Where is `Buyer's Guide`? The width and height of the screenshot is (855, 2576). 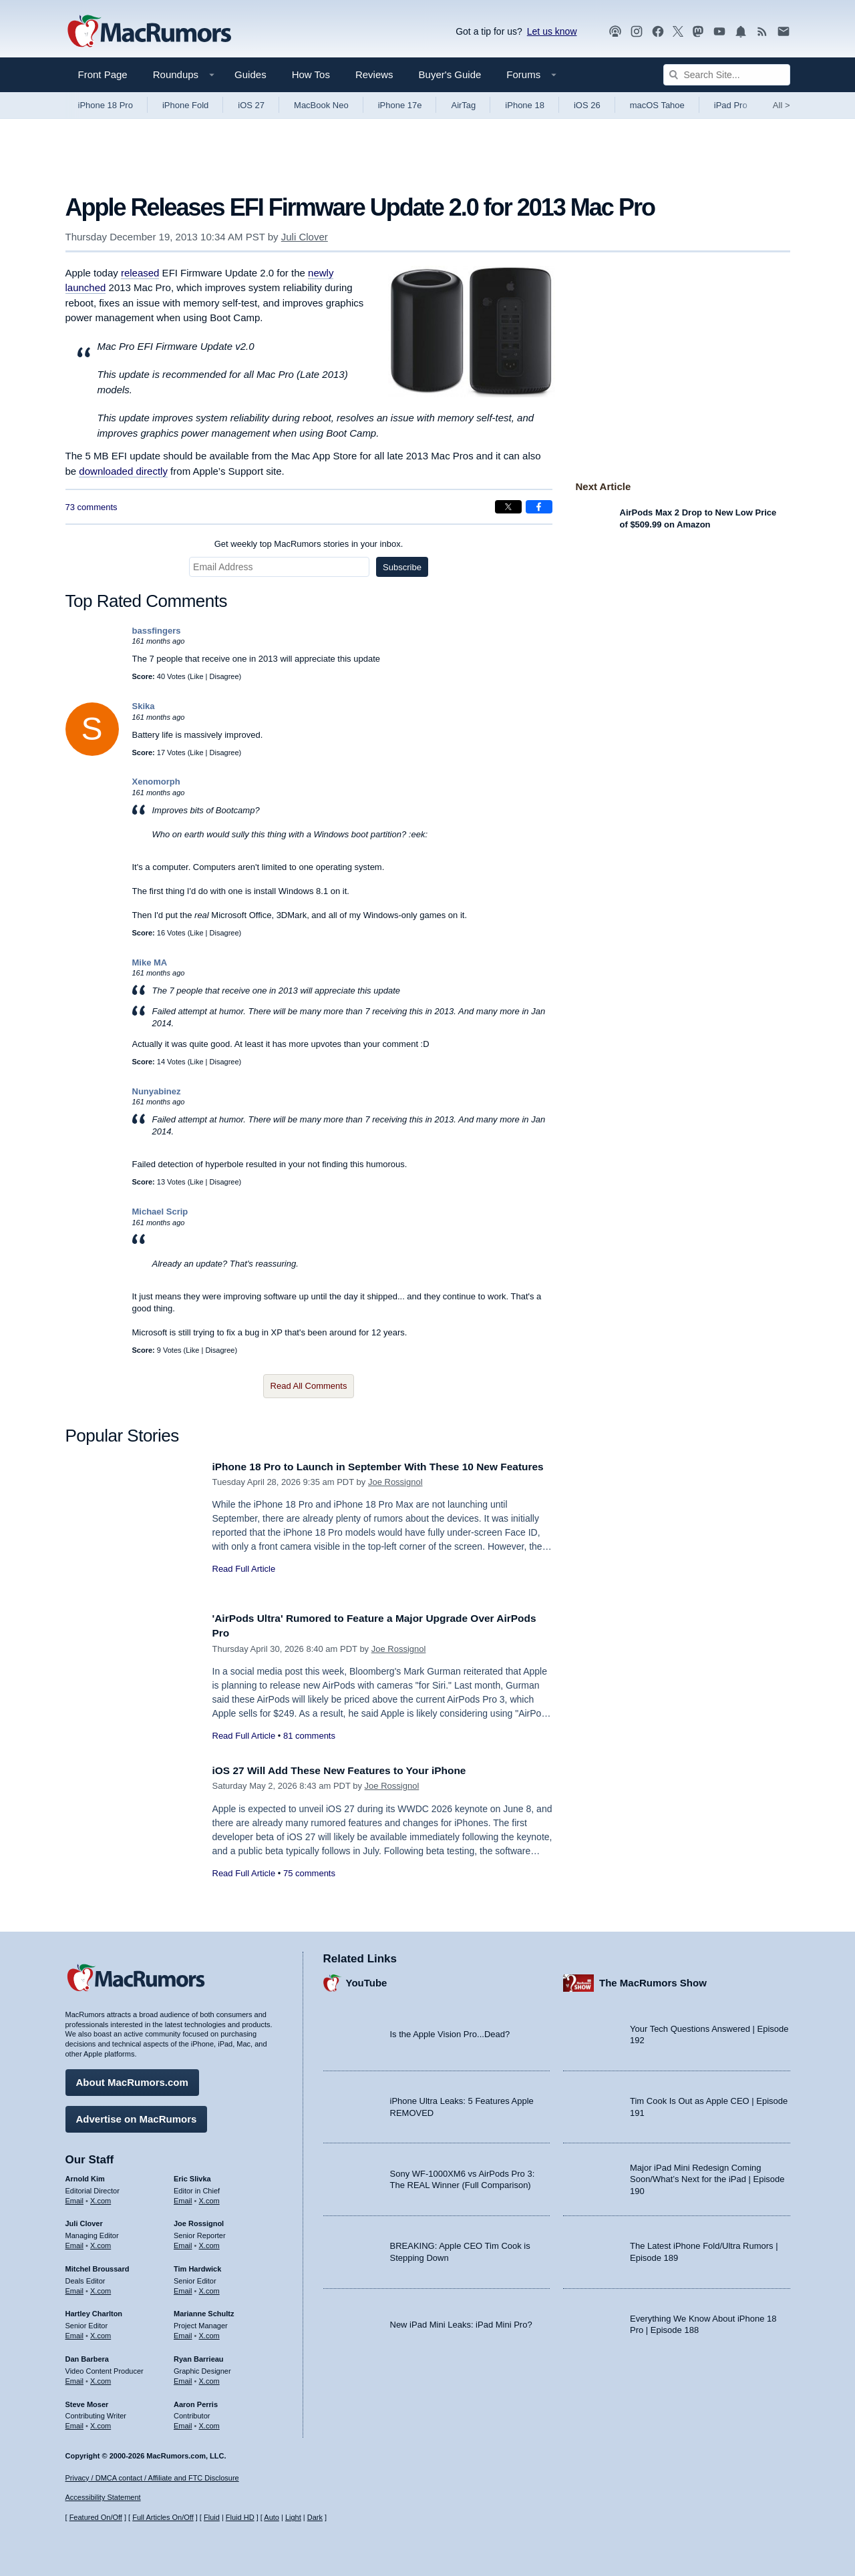
Buyer's Guide is located at coordinates (450, 74).